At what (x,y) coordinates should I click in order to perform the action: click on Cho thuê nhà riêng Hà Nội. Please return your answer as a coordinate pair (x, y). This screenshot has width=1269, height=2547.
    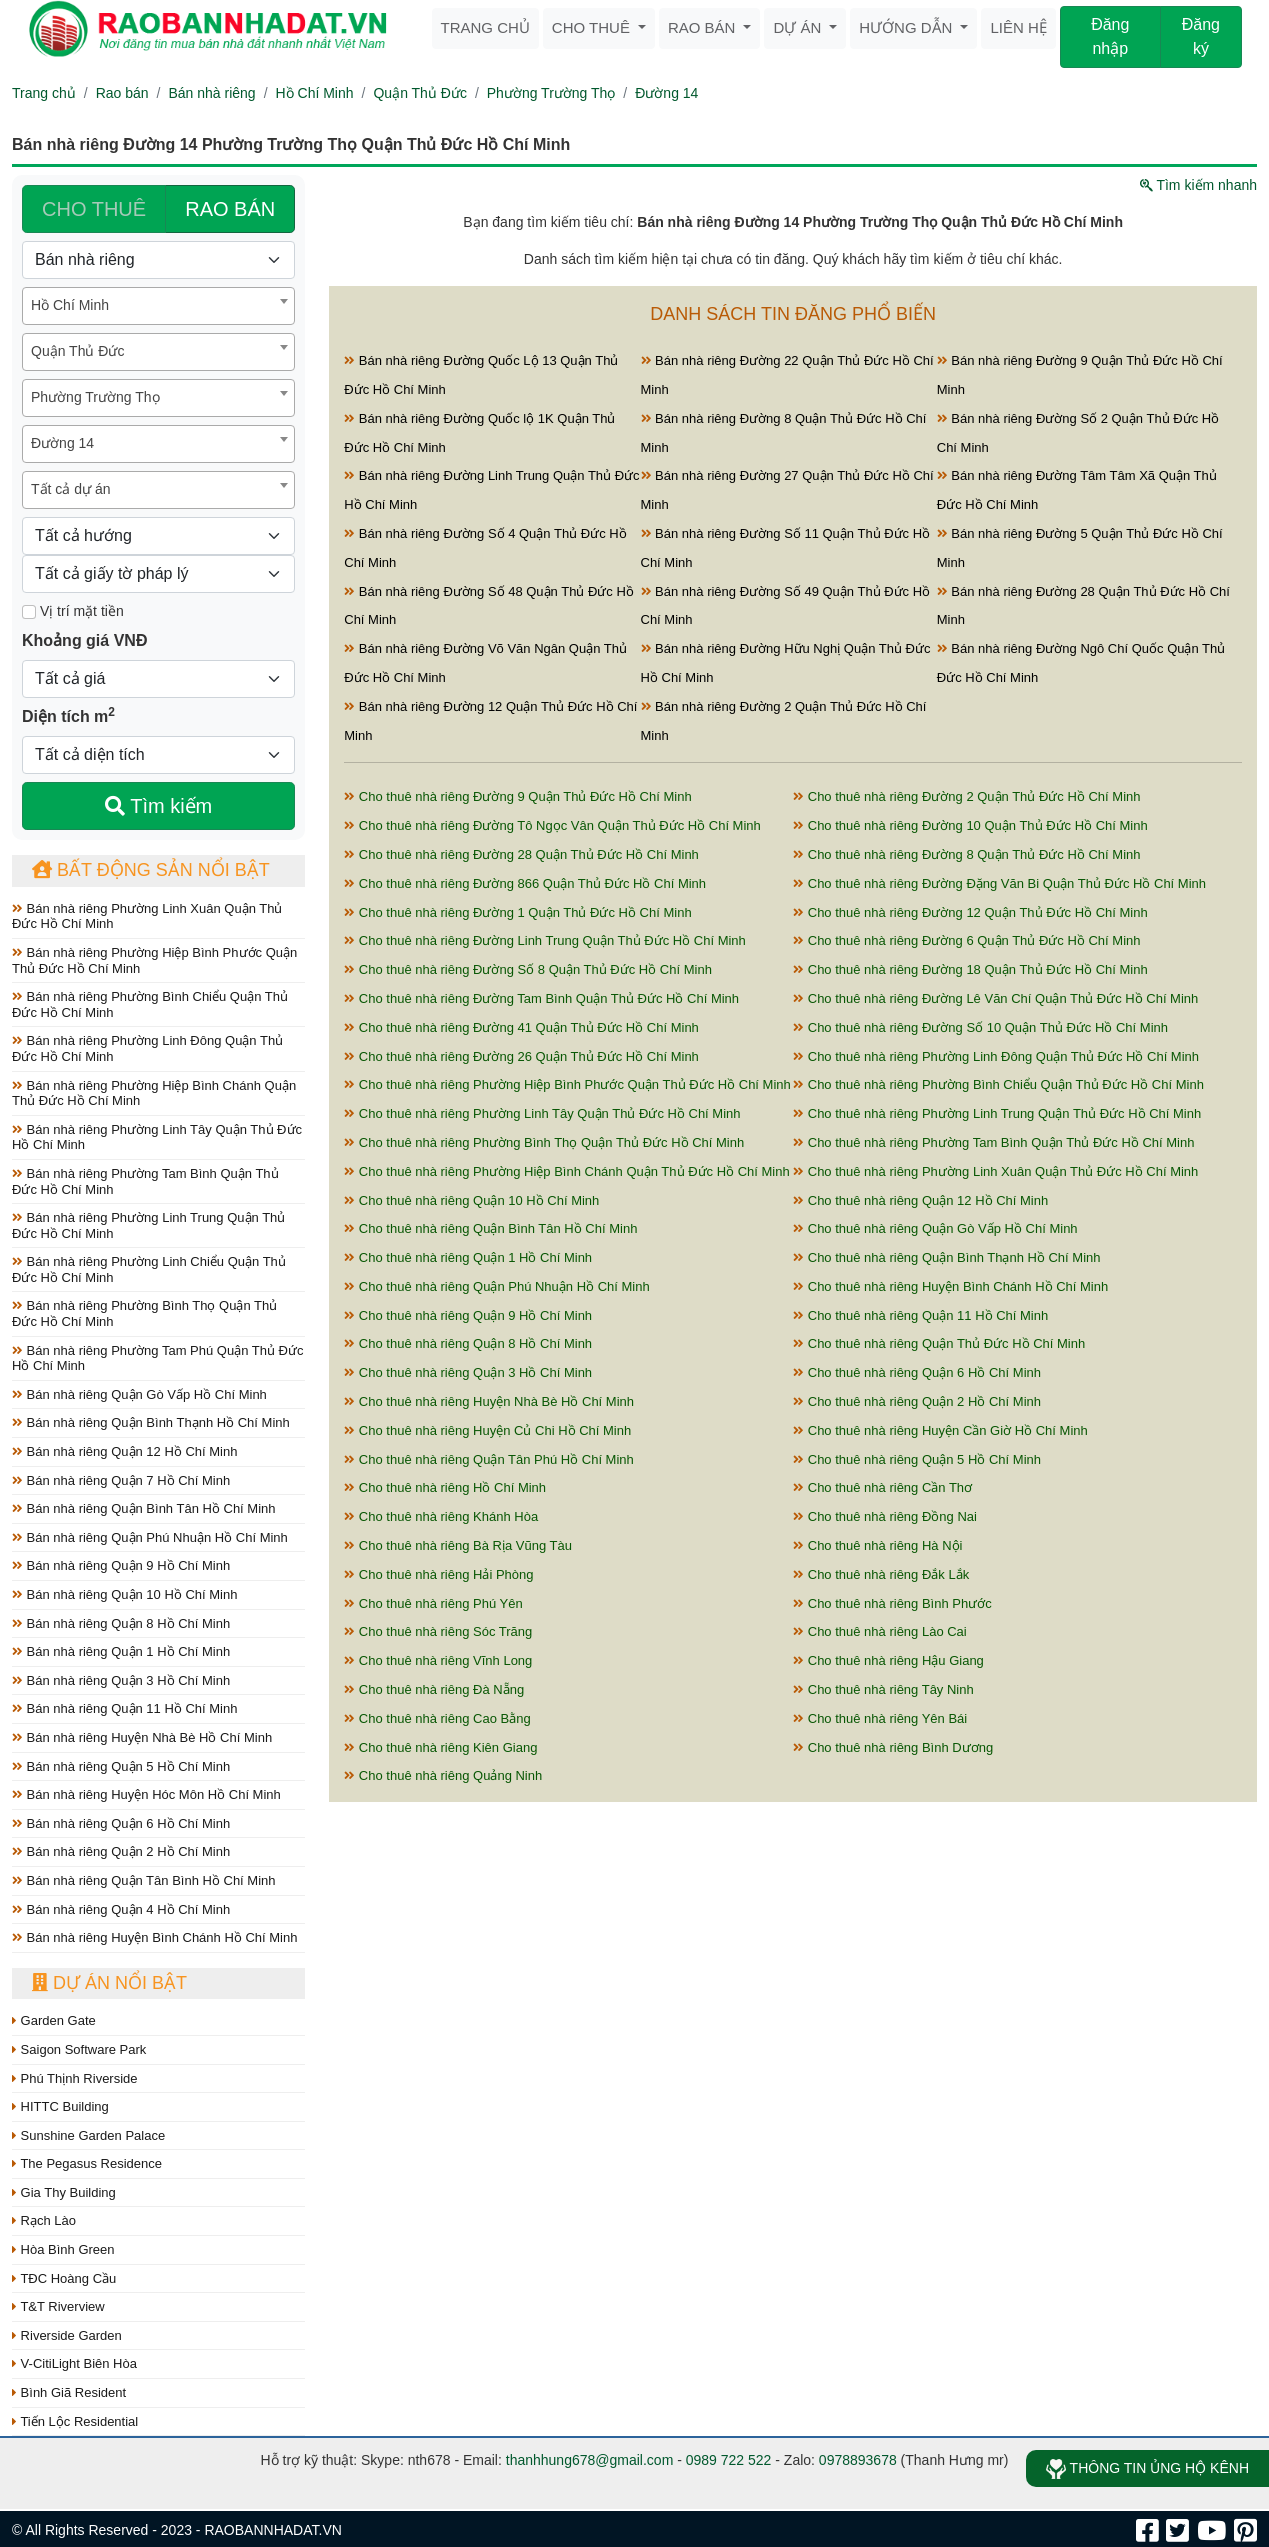
    Looking at the image, I should click on (877, 1545).